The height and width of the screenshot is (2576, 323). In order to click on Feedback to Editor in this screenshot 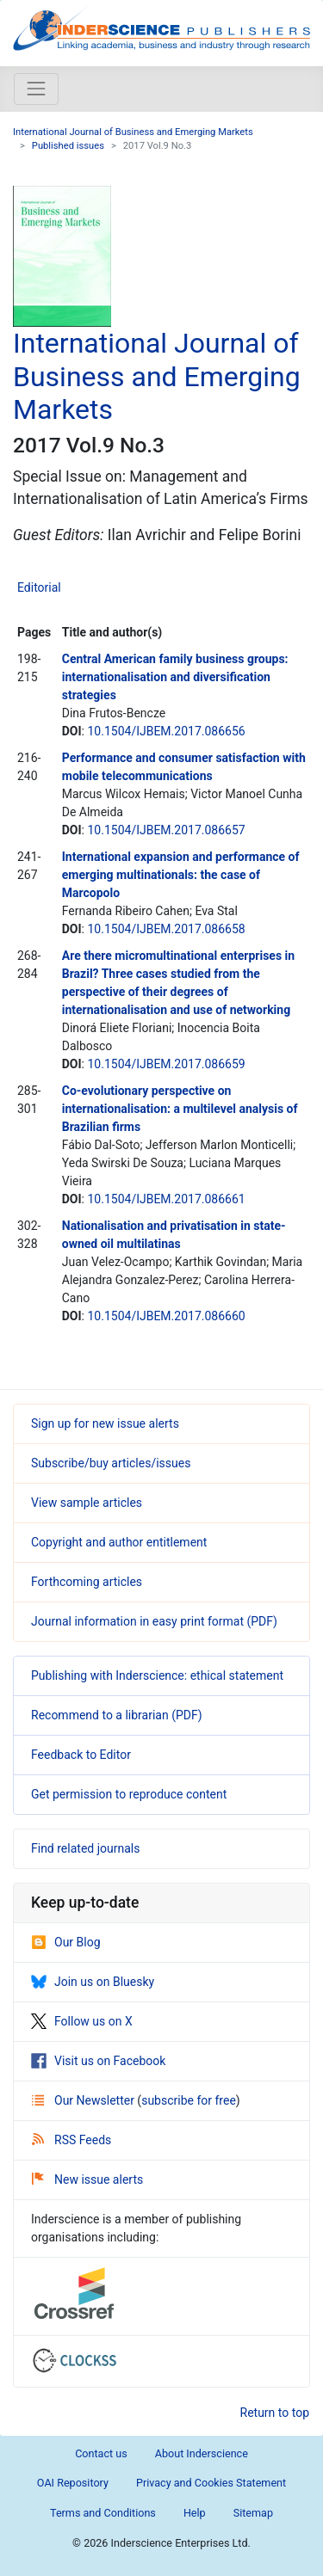, I will do `click(81, 1754)`.